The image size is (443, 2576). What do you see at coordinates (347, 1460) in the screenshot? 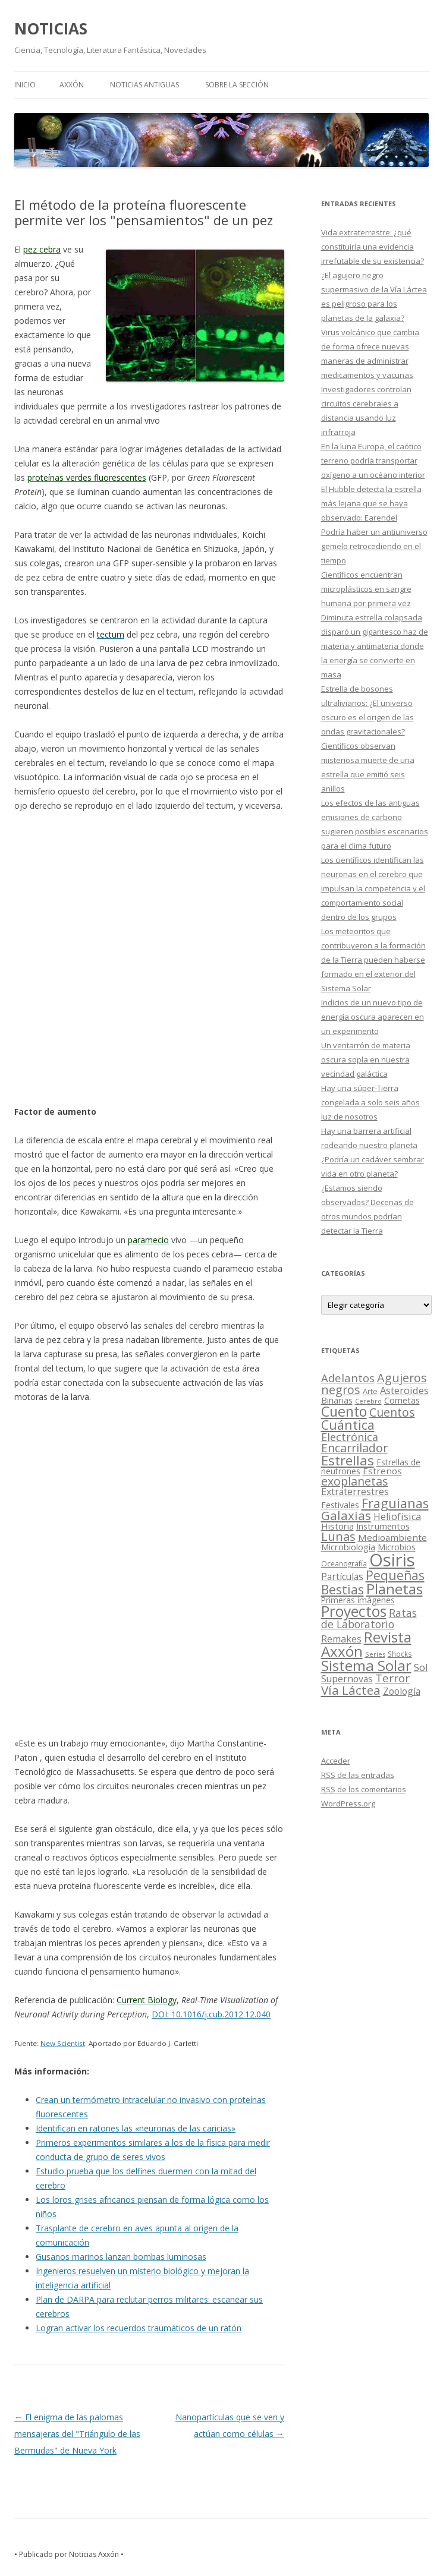
I see `Estrellas [Estrellas (220 elementos)]` at bounding box center [347, 1460].